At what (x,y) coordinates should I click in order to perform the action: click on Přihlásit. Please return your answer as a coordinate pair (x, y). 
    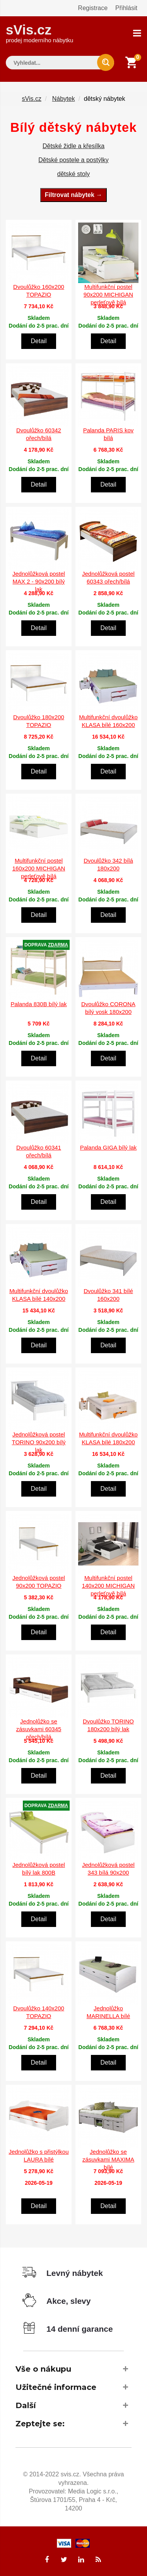
    Looking at the image, I should click on (126, 8).